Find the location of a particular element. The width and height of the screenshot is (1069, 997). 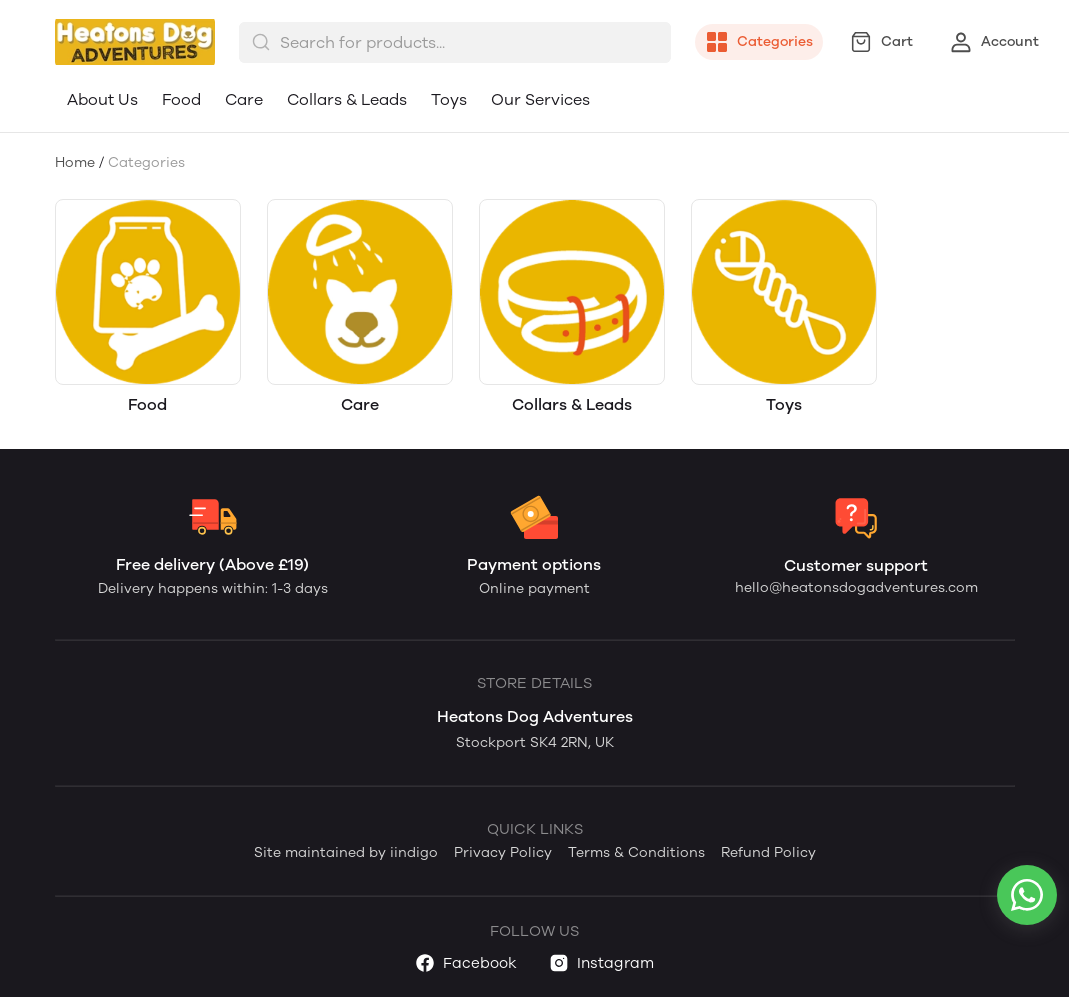

Toys is located at coordinates (449, 99).